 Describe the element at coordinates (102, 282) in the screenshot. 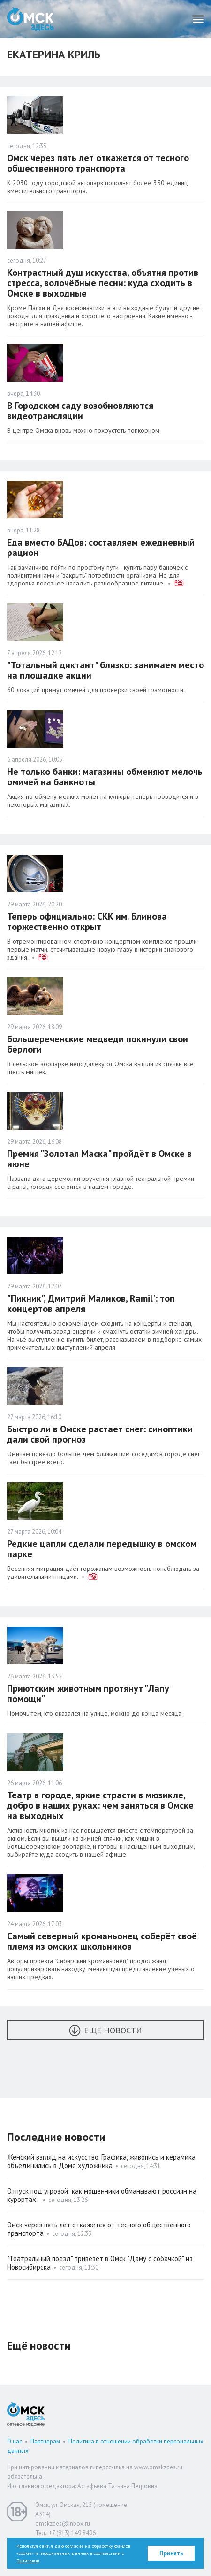

I see `Контрастный душ искусства, объятия против стресса, волочёбные песни: куда сходить в Омске в выходные` at that location.